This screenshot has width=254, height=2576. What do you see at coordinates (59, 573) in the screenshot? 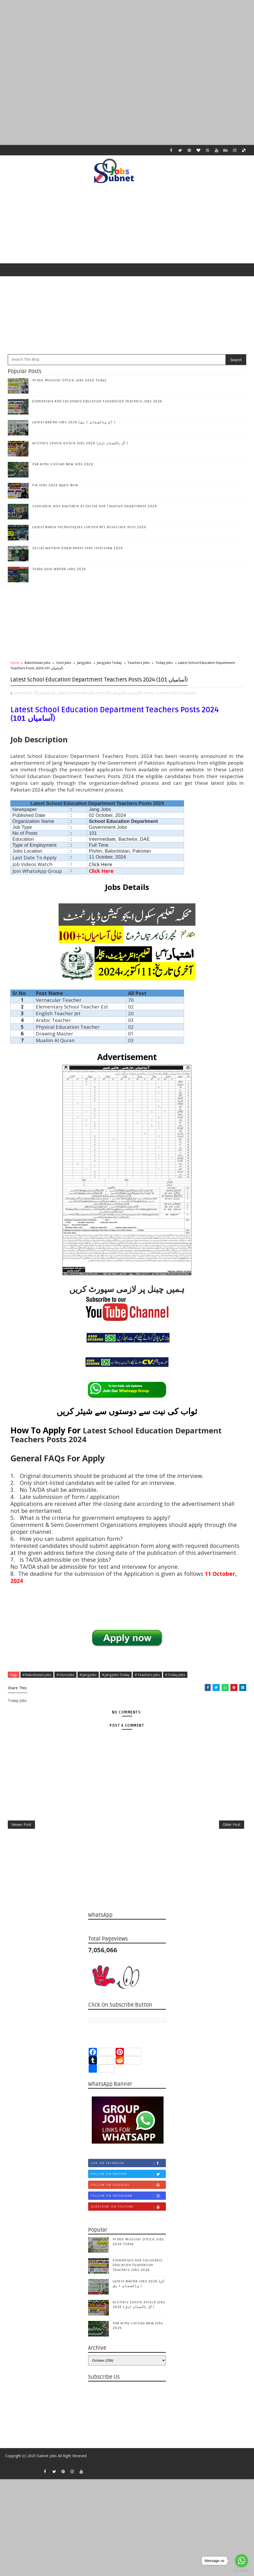
I see `Today Govt WAPDA Jobs 2026` at bounding box center [59, 573].